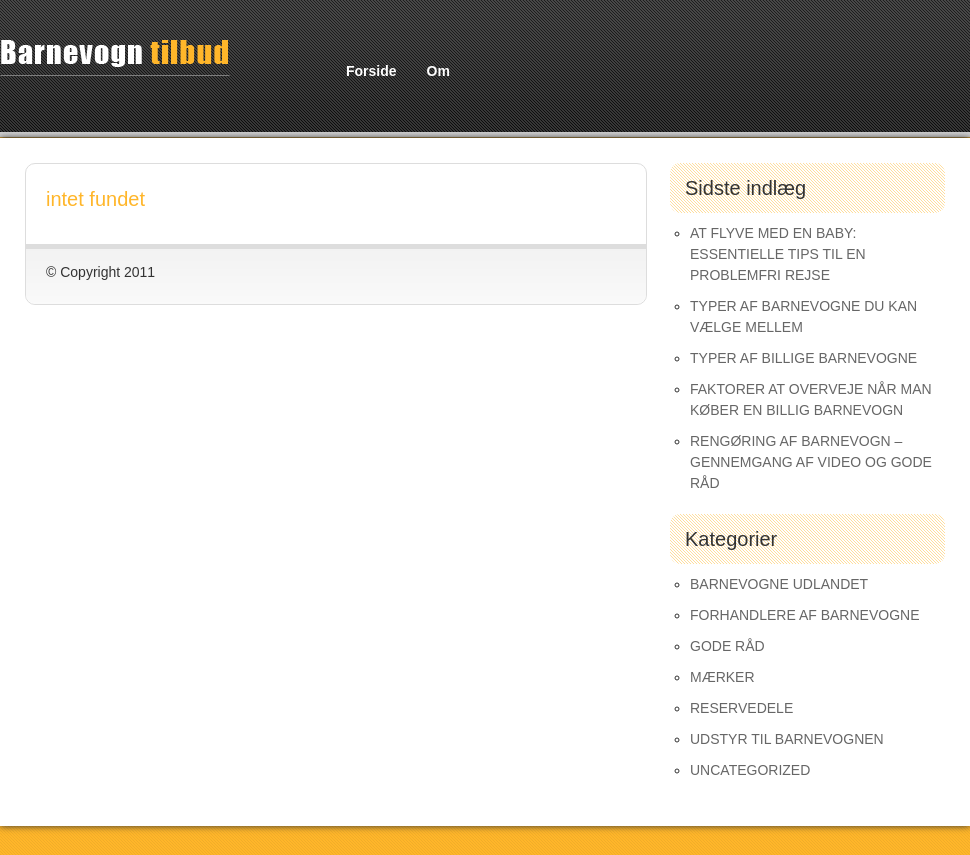 This screenshot has width=970, height=855. What do you see at coordinates (371, 71) in the screenshot?
I see `Forside` at bounding box center [371, 71].